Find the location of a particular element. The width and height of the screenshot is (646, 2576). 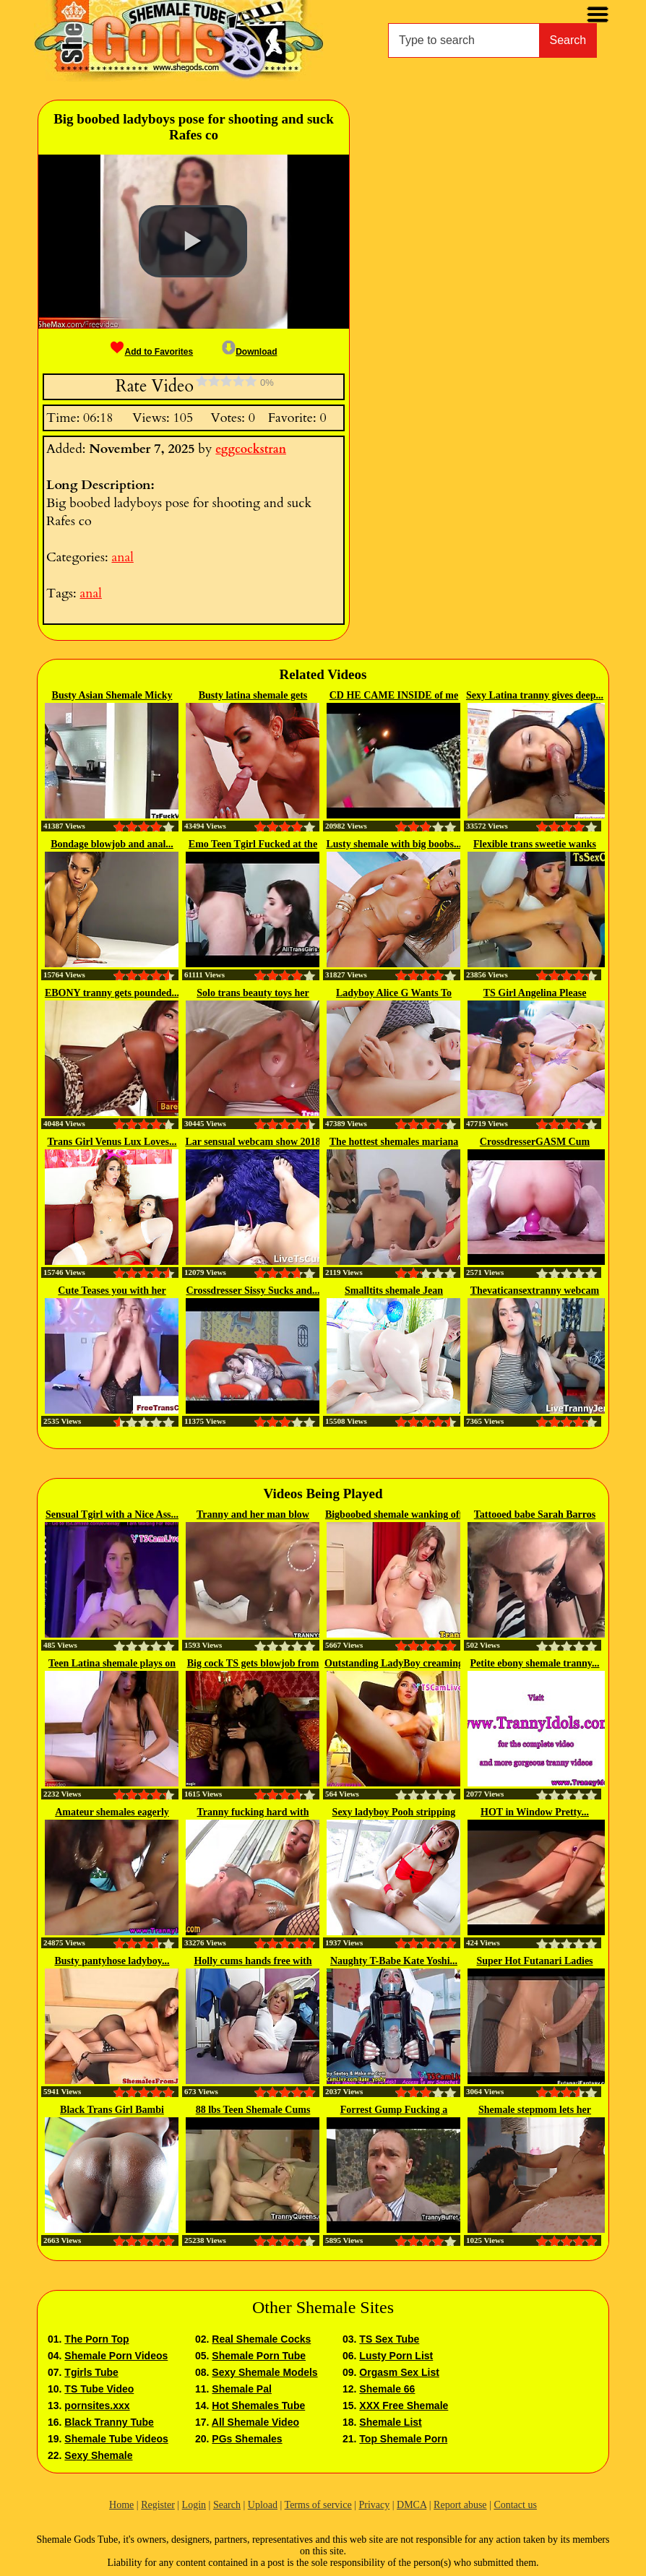

88 lbs Teen Shemale Cums and... is located at coordinates (253, 2110).